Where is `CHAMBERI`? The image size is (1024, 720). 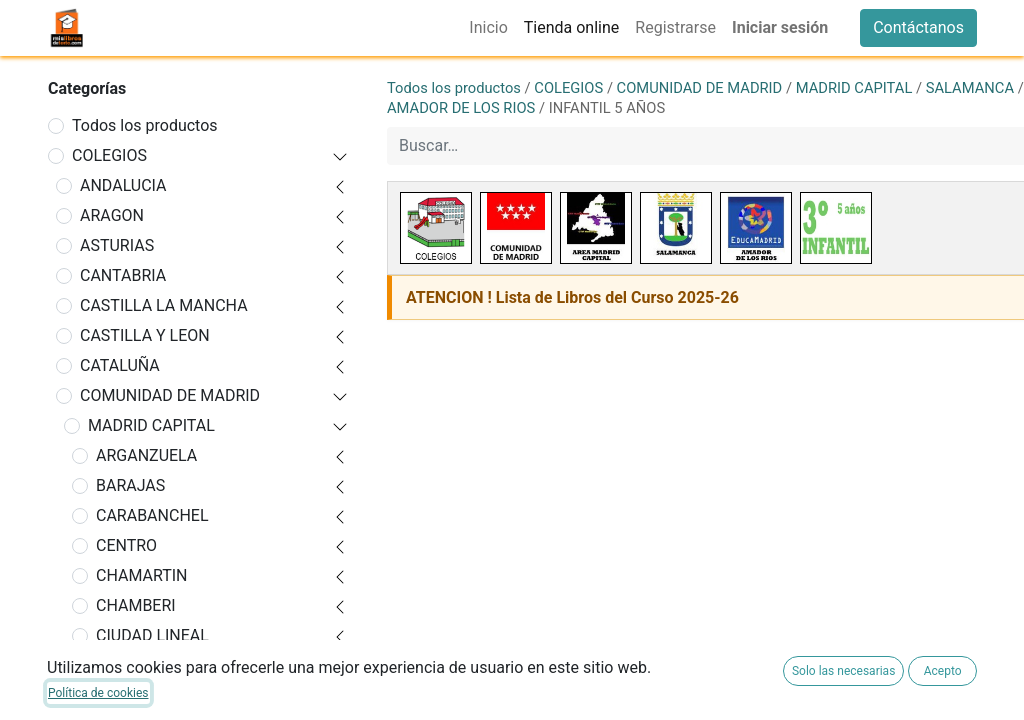
CHAMBERI is located at coordinates (136, 605).